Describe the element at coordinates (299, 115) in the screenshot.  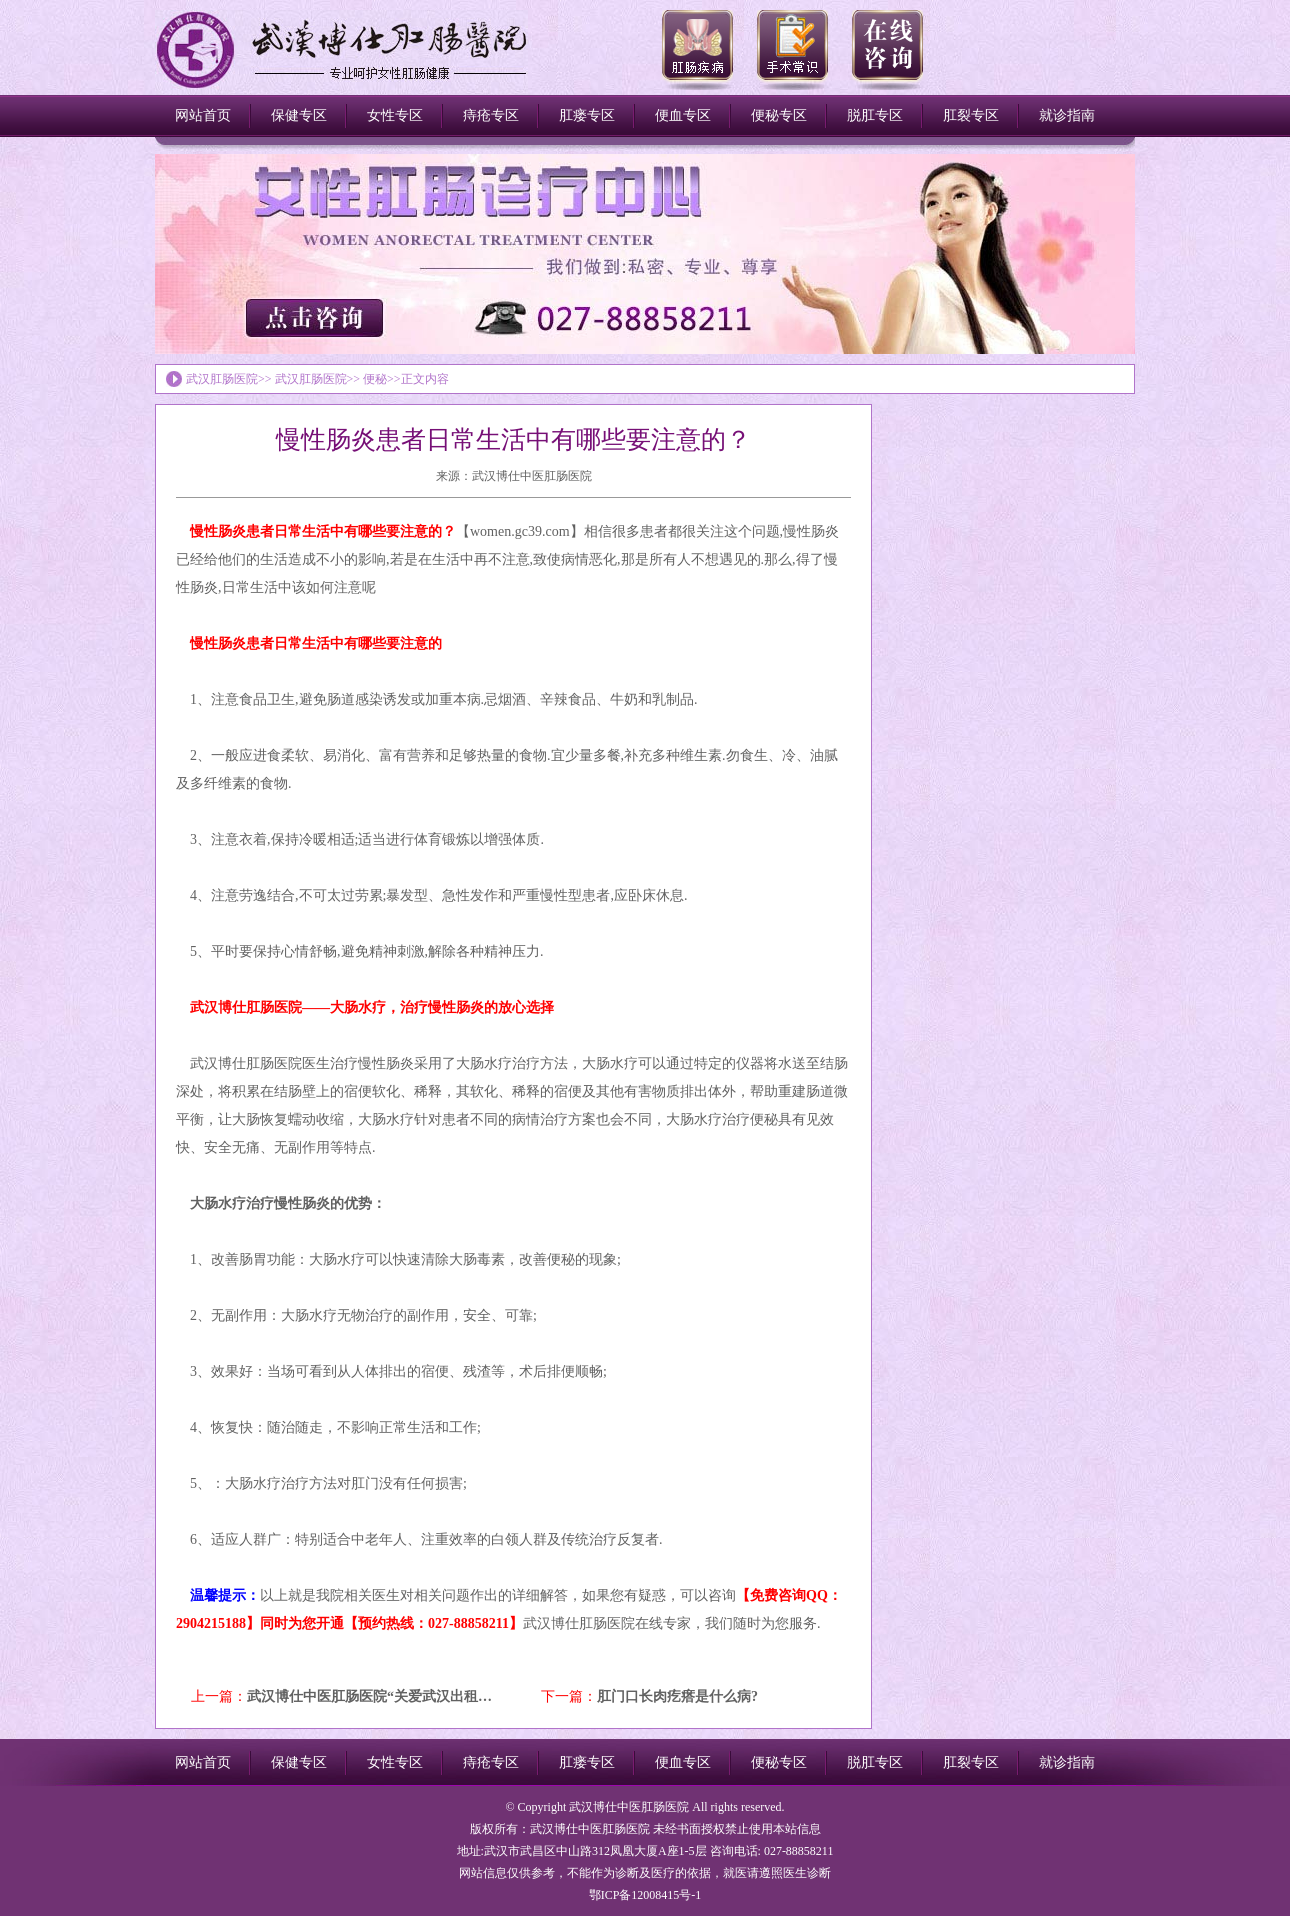
I see `保健专区` at that location.